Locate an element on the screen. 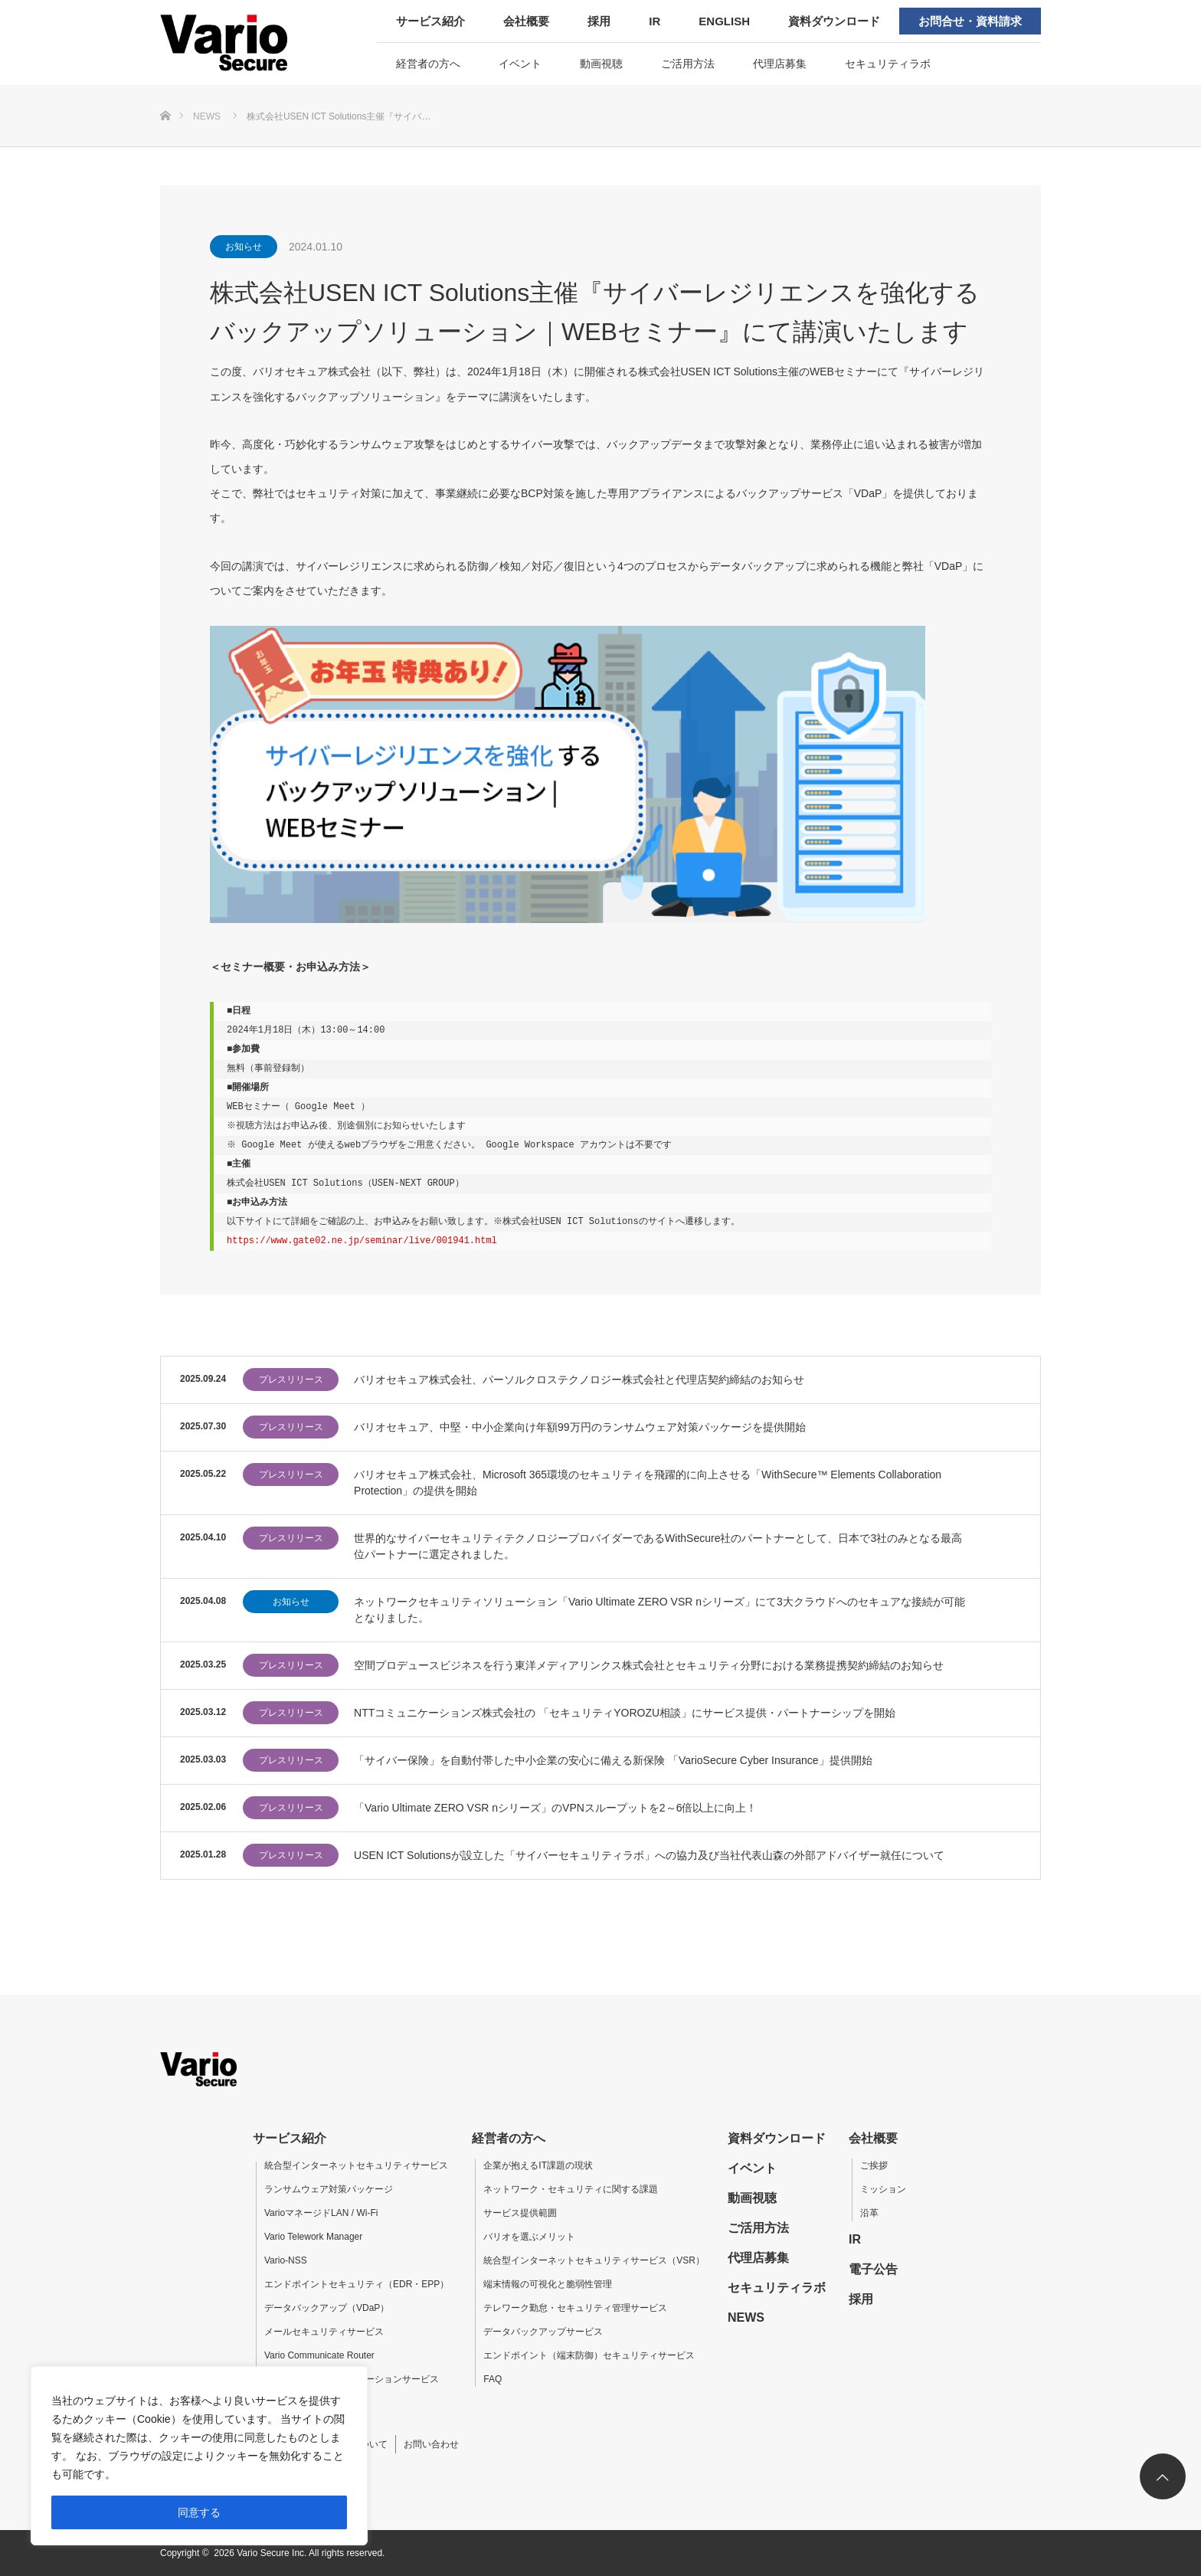 This screenshot has width=1201, height=2576. エンドポイント（端末防御）セキュリティサービス is located at coordinates (589, 2355).